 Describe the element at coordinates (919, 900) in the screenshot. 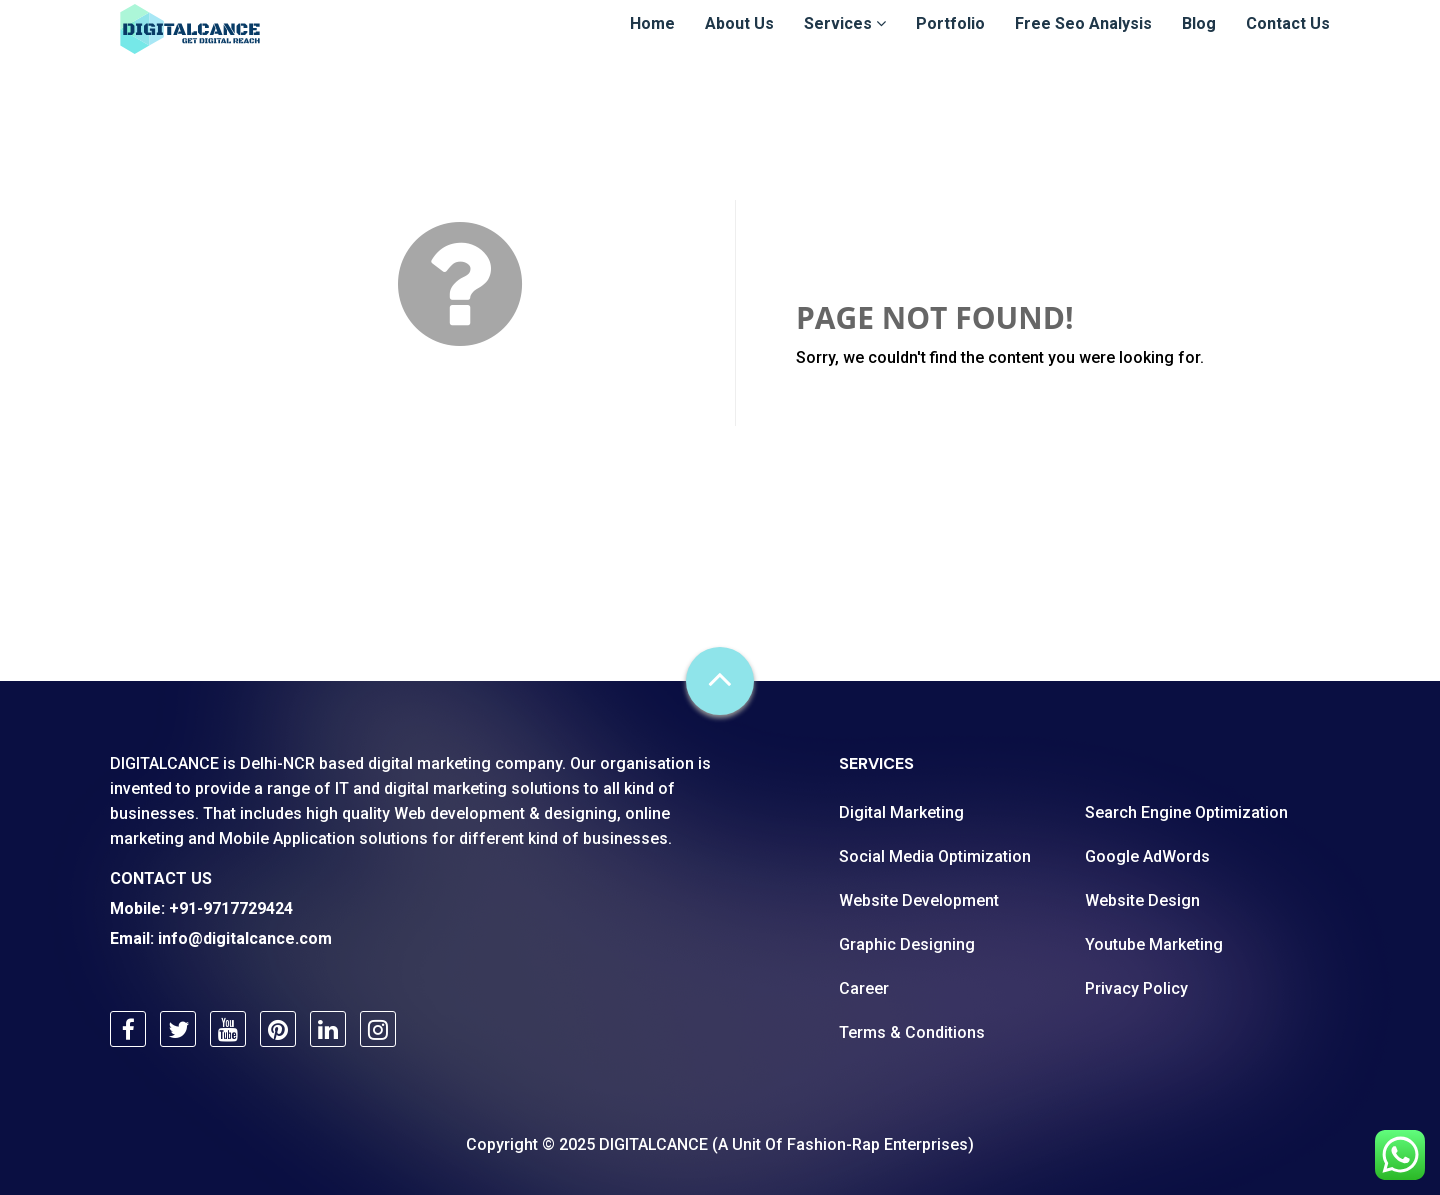

I see `Website Development` at that location.